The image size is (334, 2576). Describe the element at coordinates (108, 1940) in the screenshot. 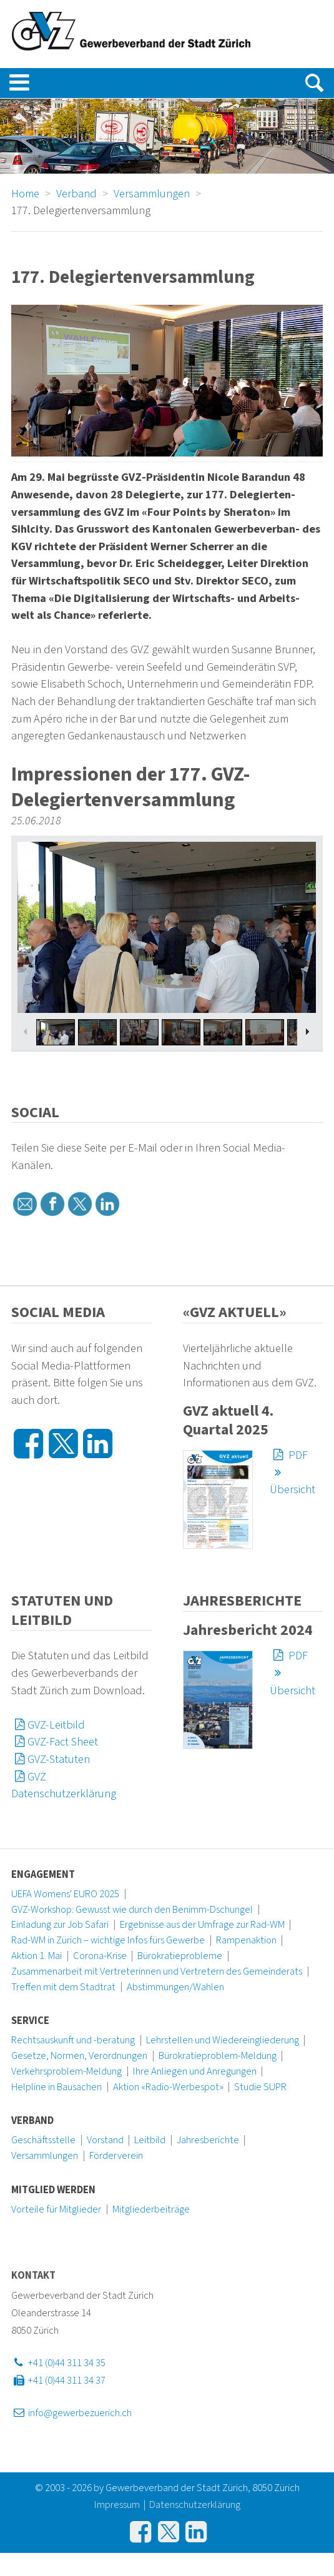

I see `Rad-WM in Zürich – wichtige Infos fürs Gewerbe` at that location.